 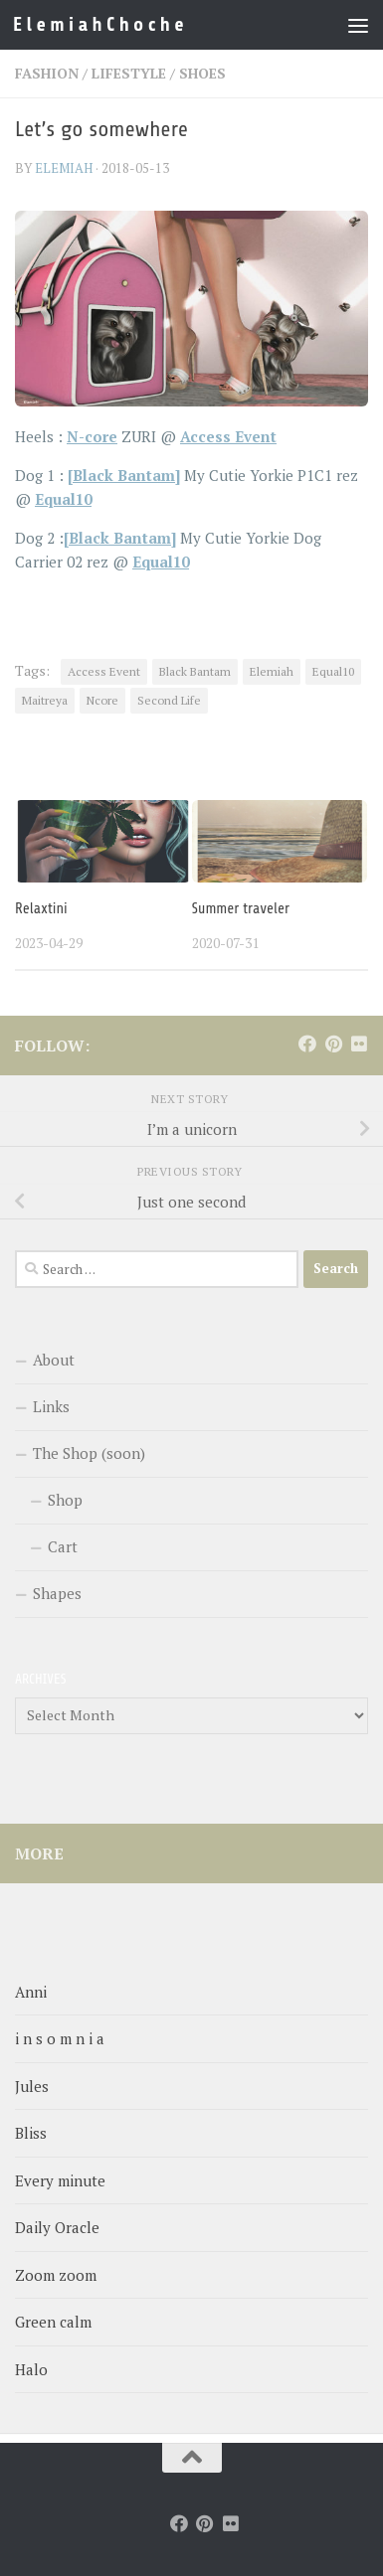 What do you see at coordinates (59, 2038) in the screenshot?
I see `i n s o m n i a` at bounding box center [59, 2038].